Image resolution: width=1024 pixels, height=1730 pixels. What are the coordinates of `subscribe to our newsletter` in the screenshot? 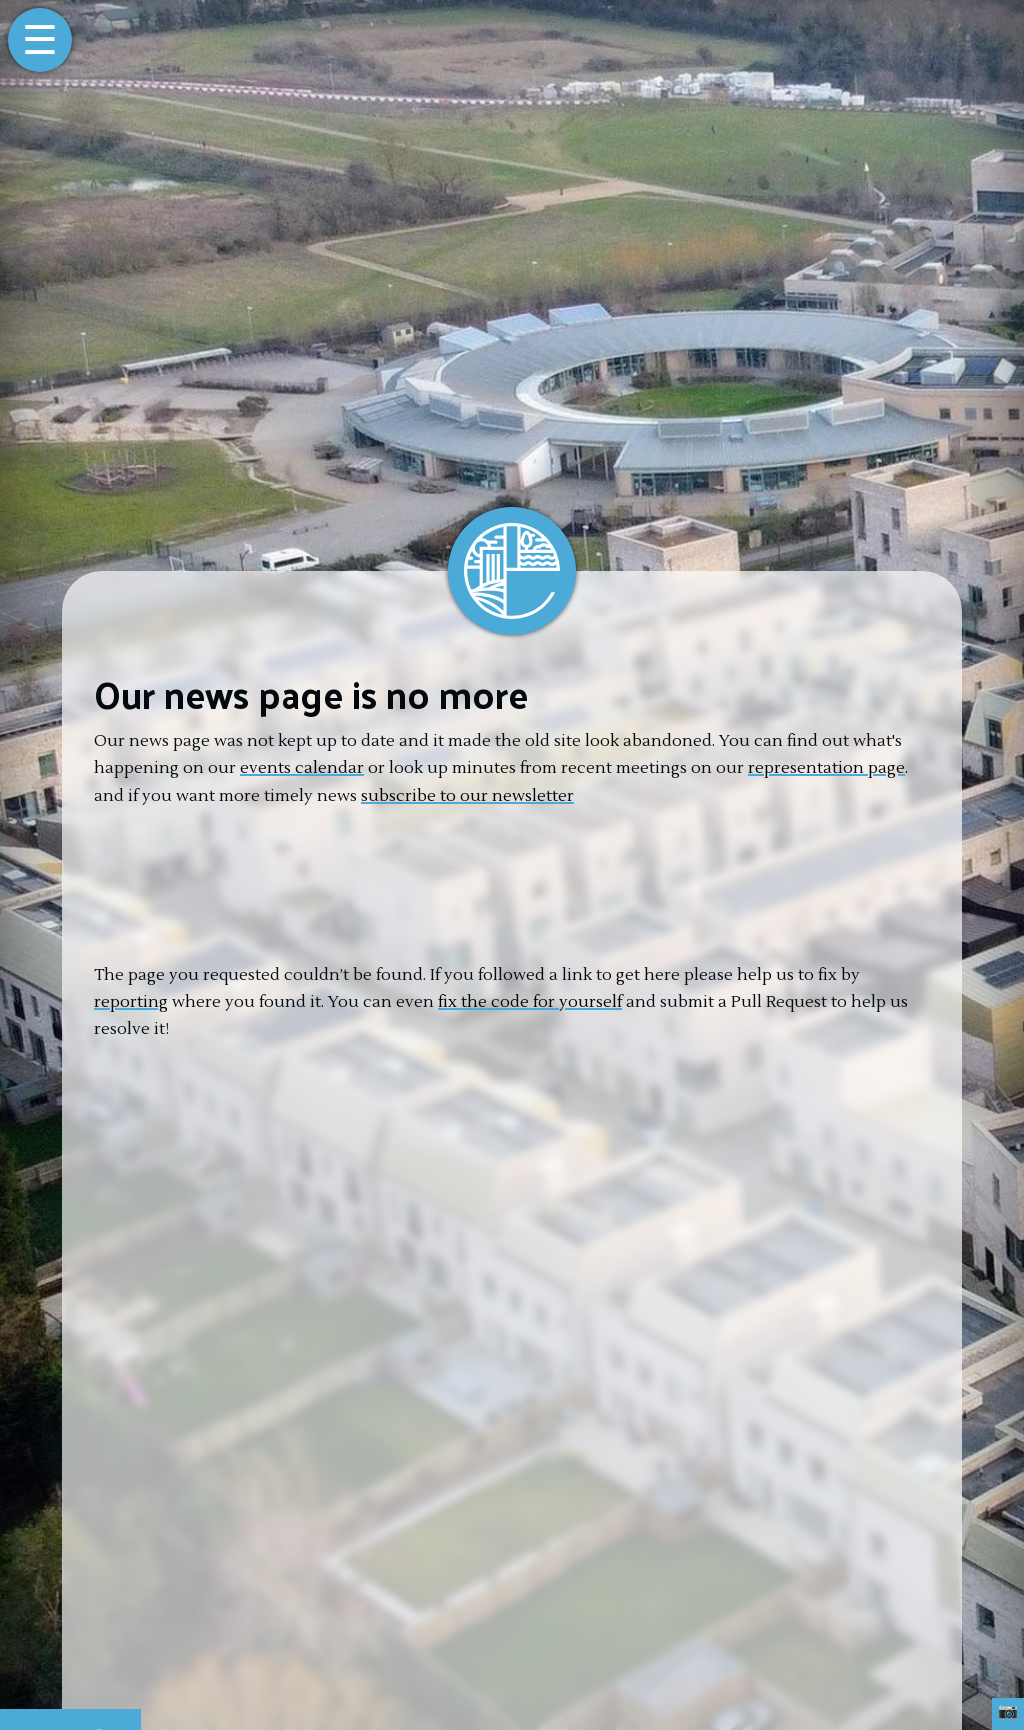 It's located at (467, 796).